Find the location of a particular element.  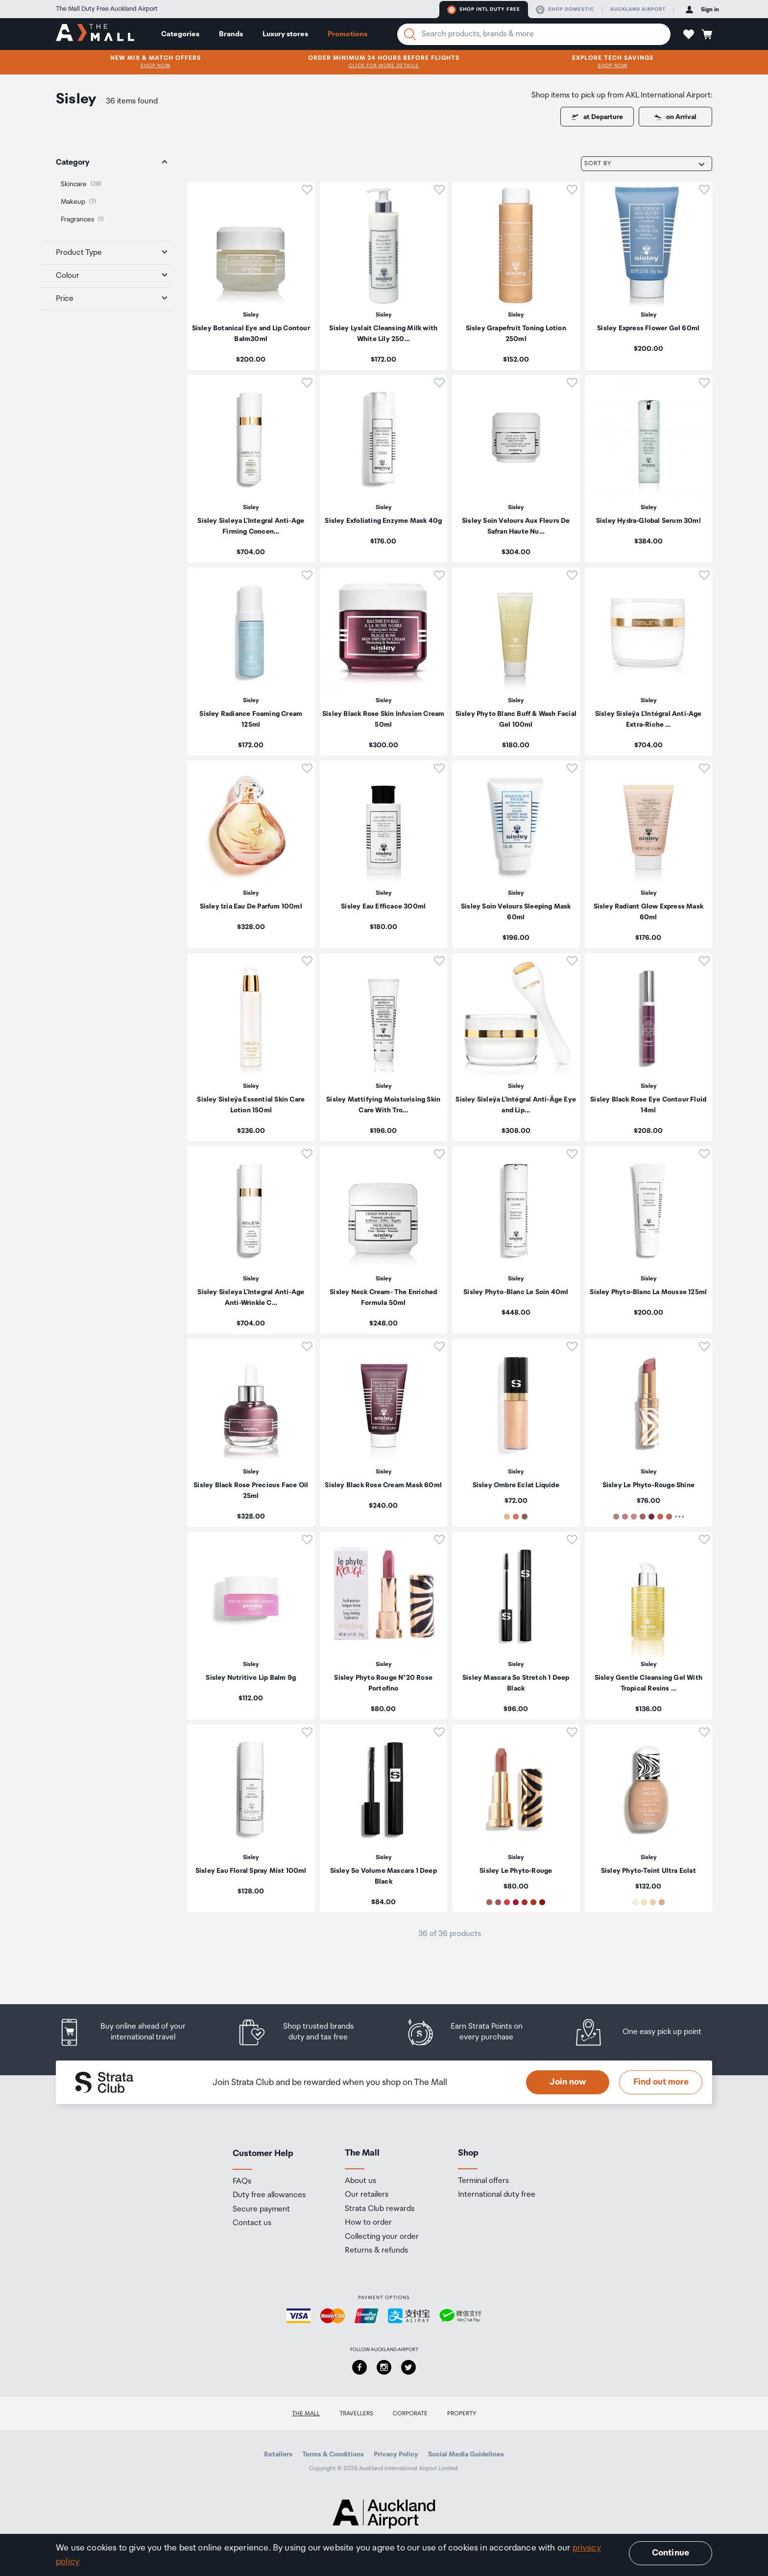

FAQs is located at coordinates (242, 2181).